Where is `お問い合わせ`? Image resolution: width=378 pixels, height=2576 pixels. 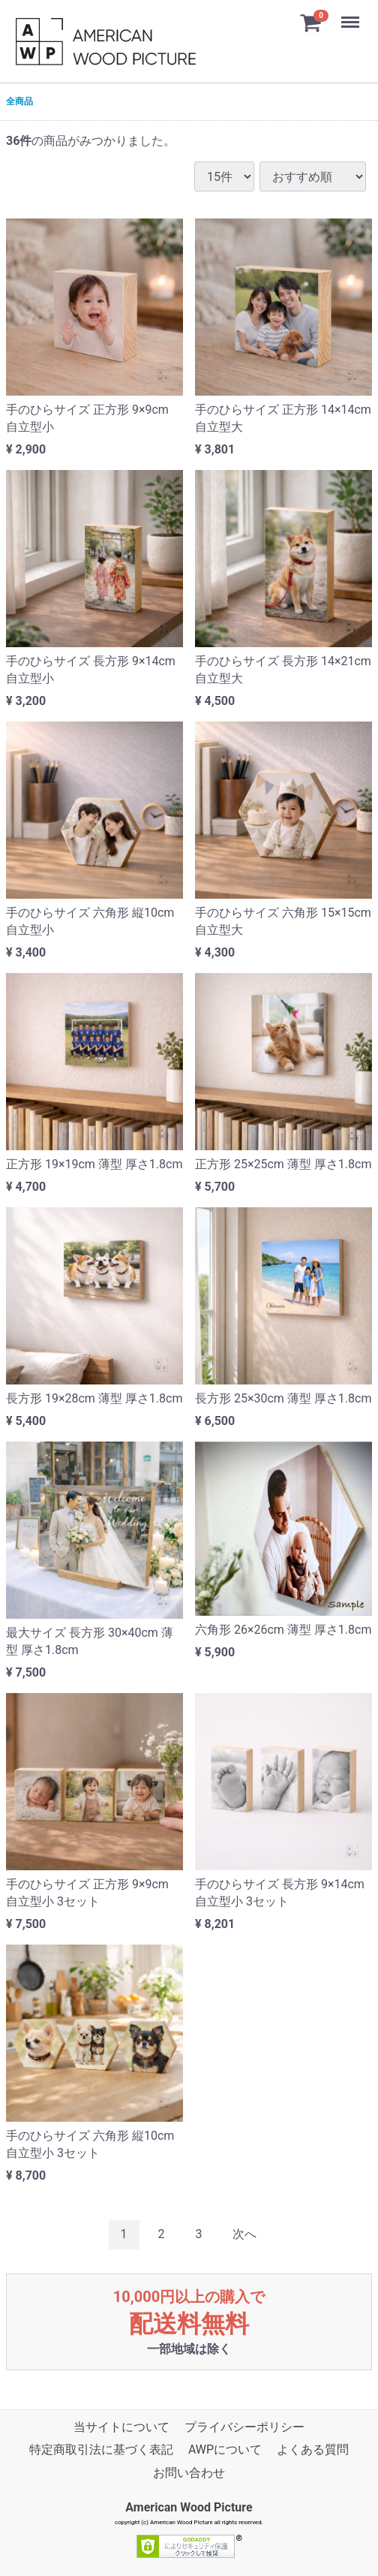
お問い合わせ is located at coordinates (189, 2473).